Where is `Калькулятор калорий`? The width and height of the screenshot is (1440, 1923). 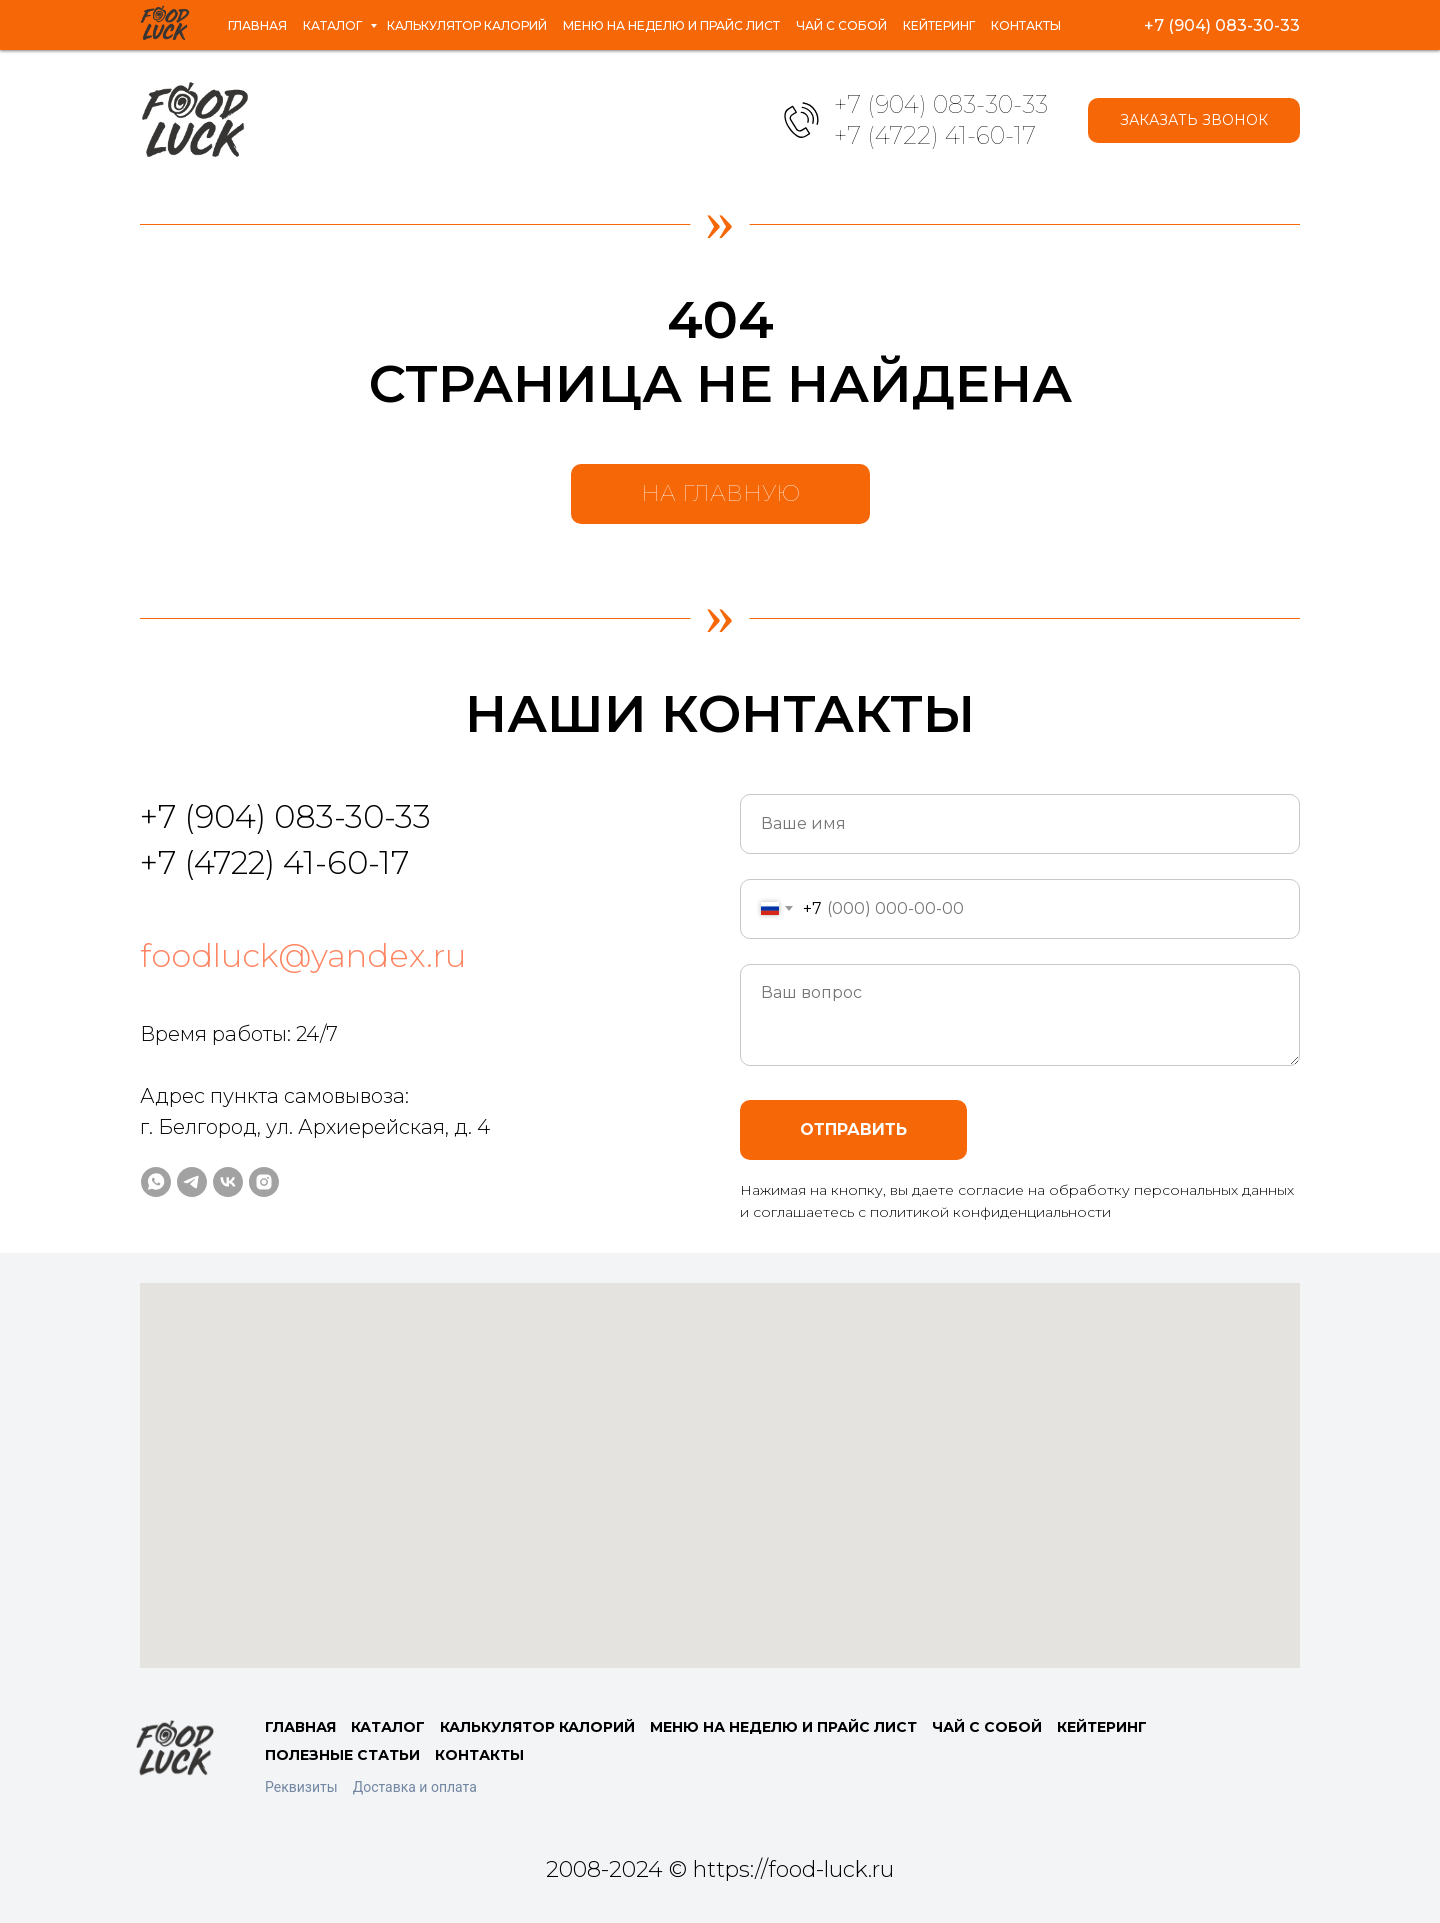
Калькулятор калорий is located at coordinates (439, 16).